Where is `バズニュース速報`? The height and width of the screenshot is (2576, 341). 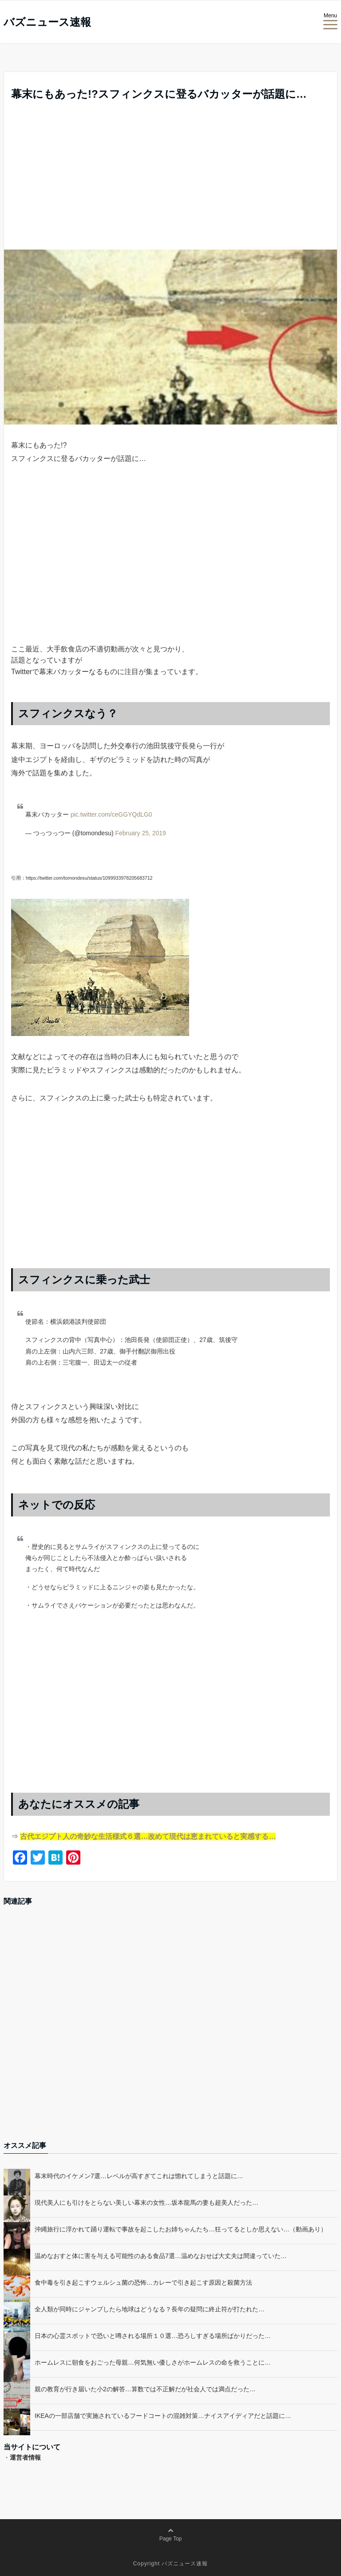 バズニュース速報 is located at coordinates (47, 22).